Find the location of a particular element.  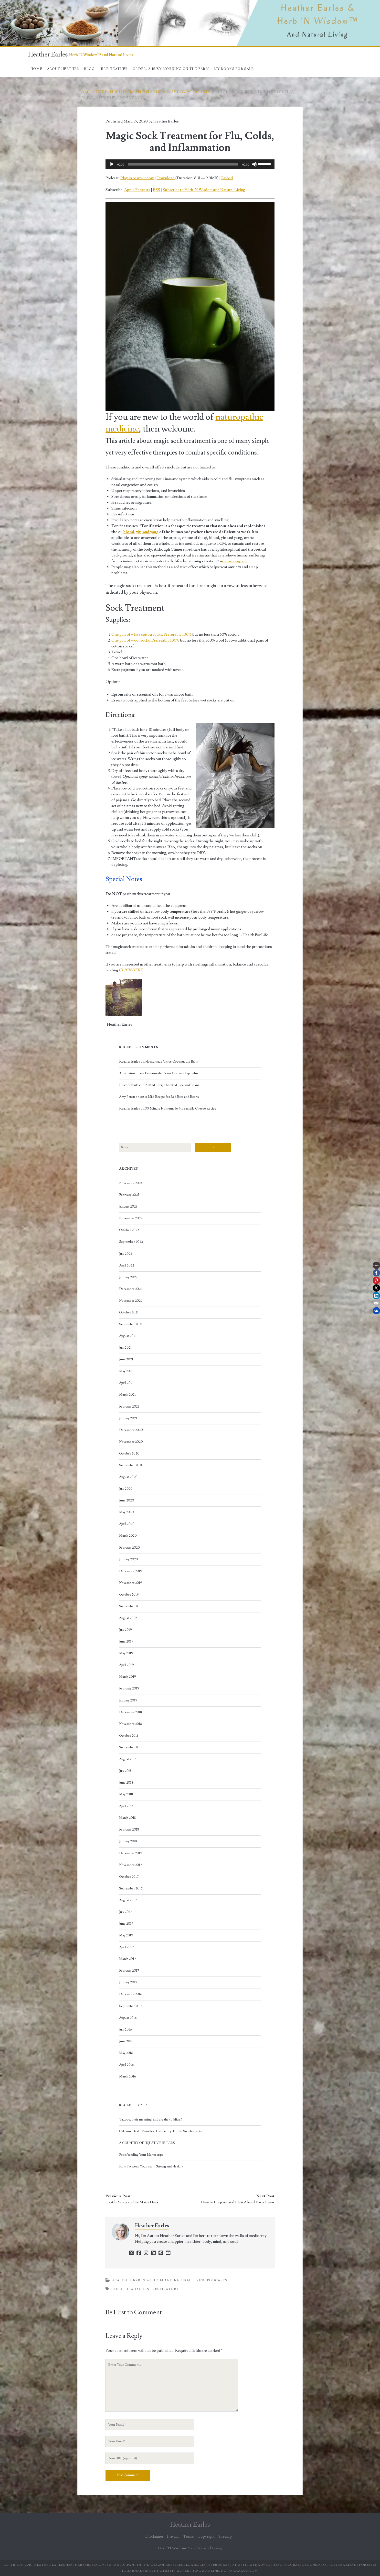

February 2019 is located at coordinates (129, 1688).